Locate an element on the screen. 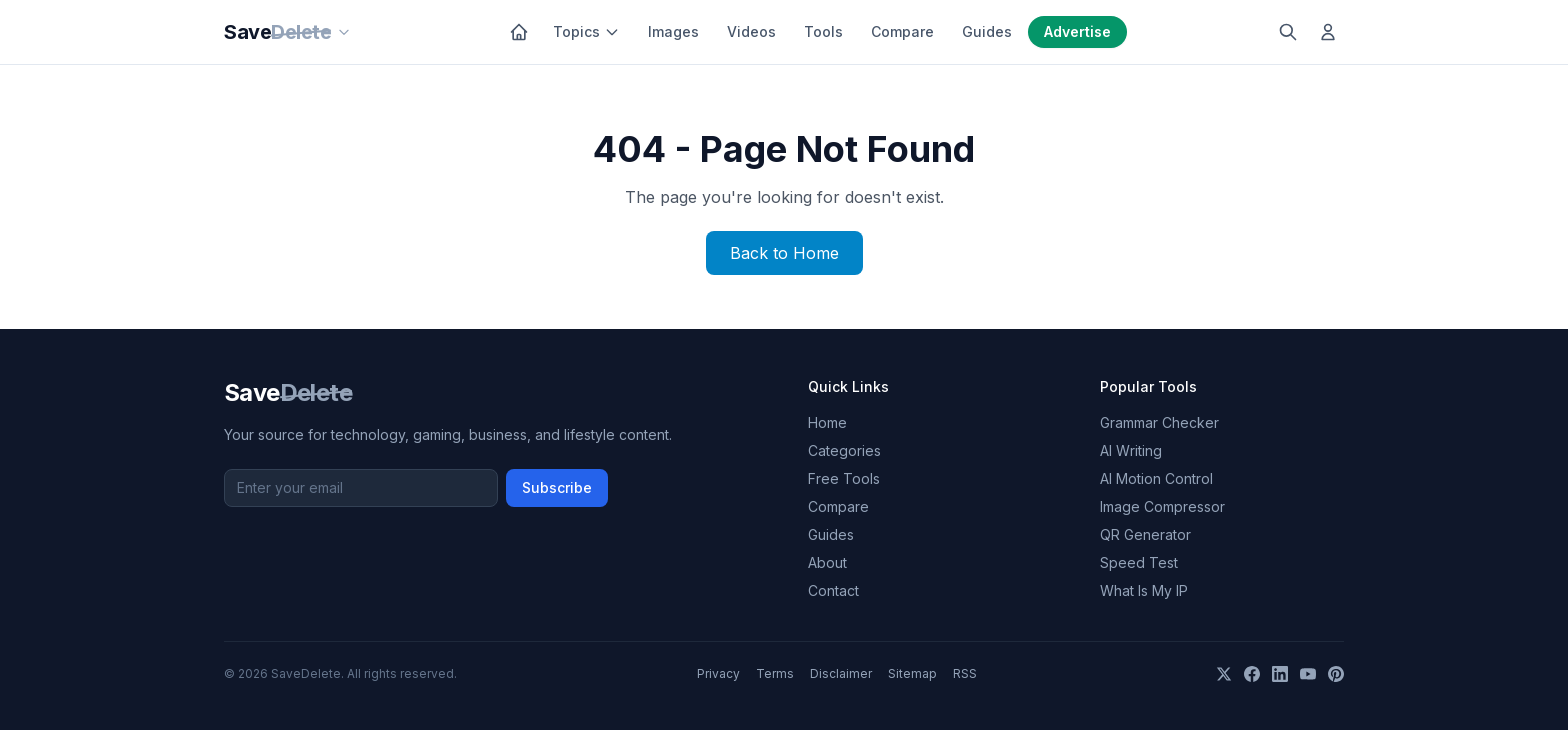 This screenshot has height=730, width=1568. AI Motion Control is located at coordinates (1156, 478).